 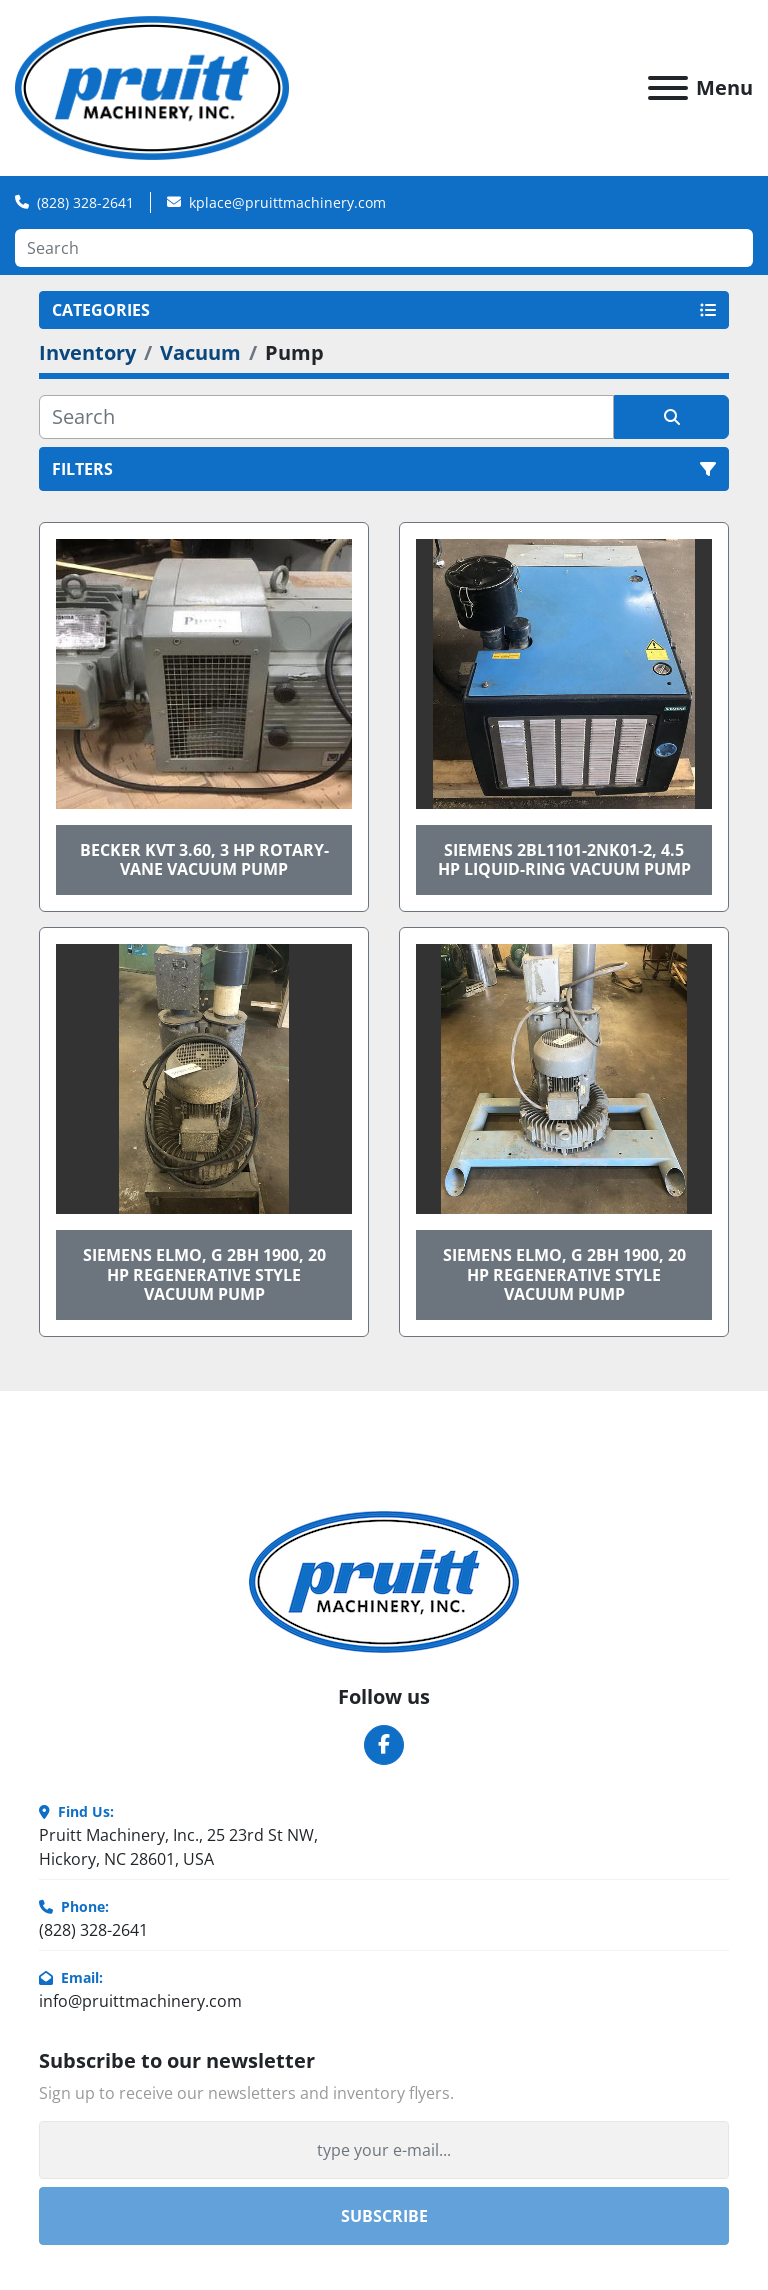 I want to click on info@pruittmachinery.com, so click(x=140, y=2001).